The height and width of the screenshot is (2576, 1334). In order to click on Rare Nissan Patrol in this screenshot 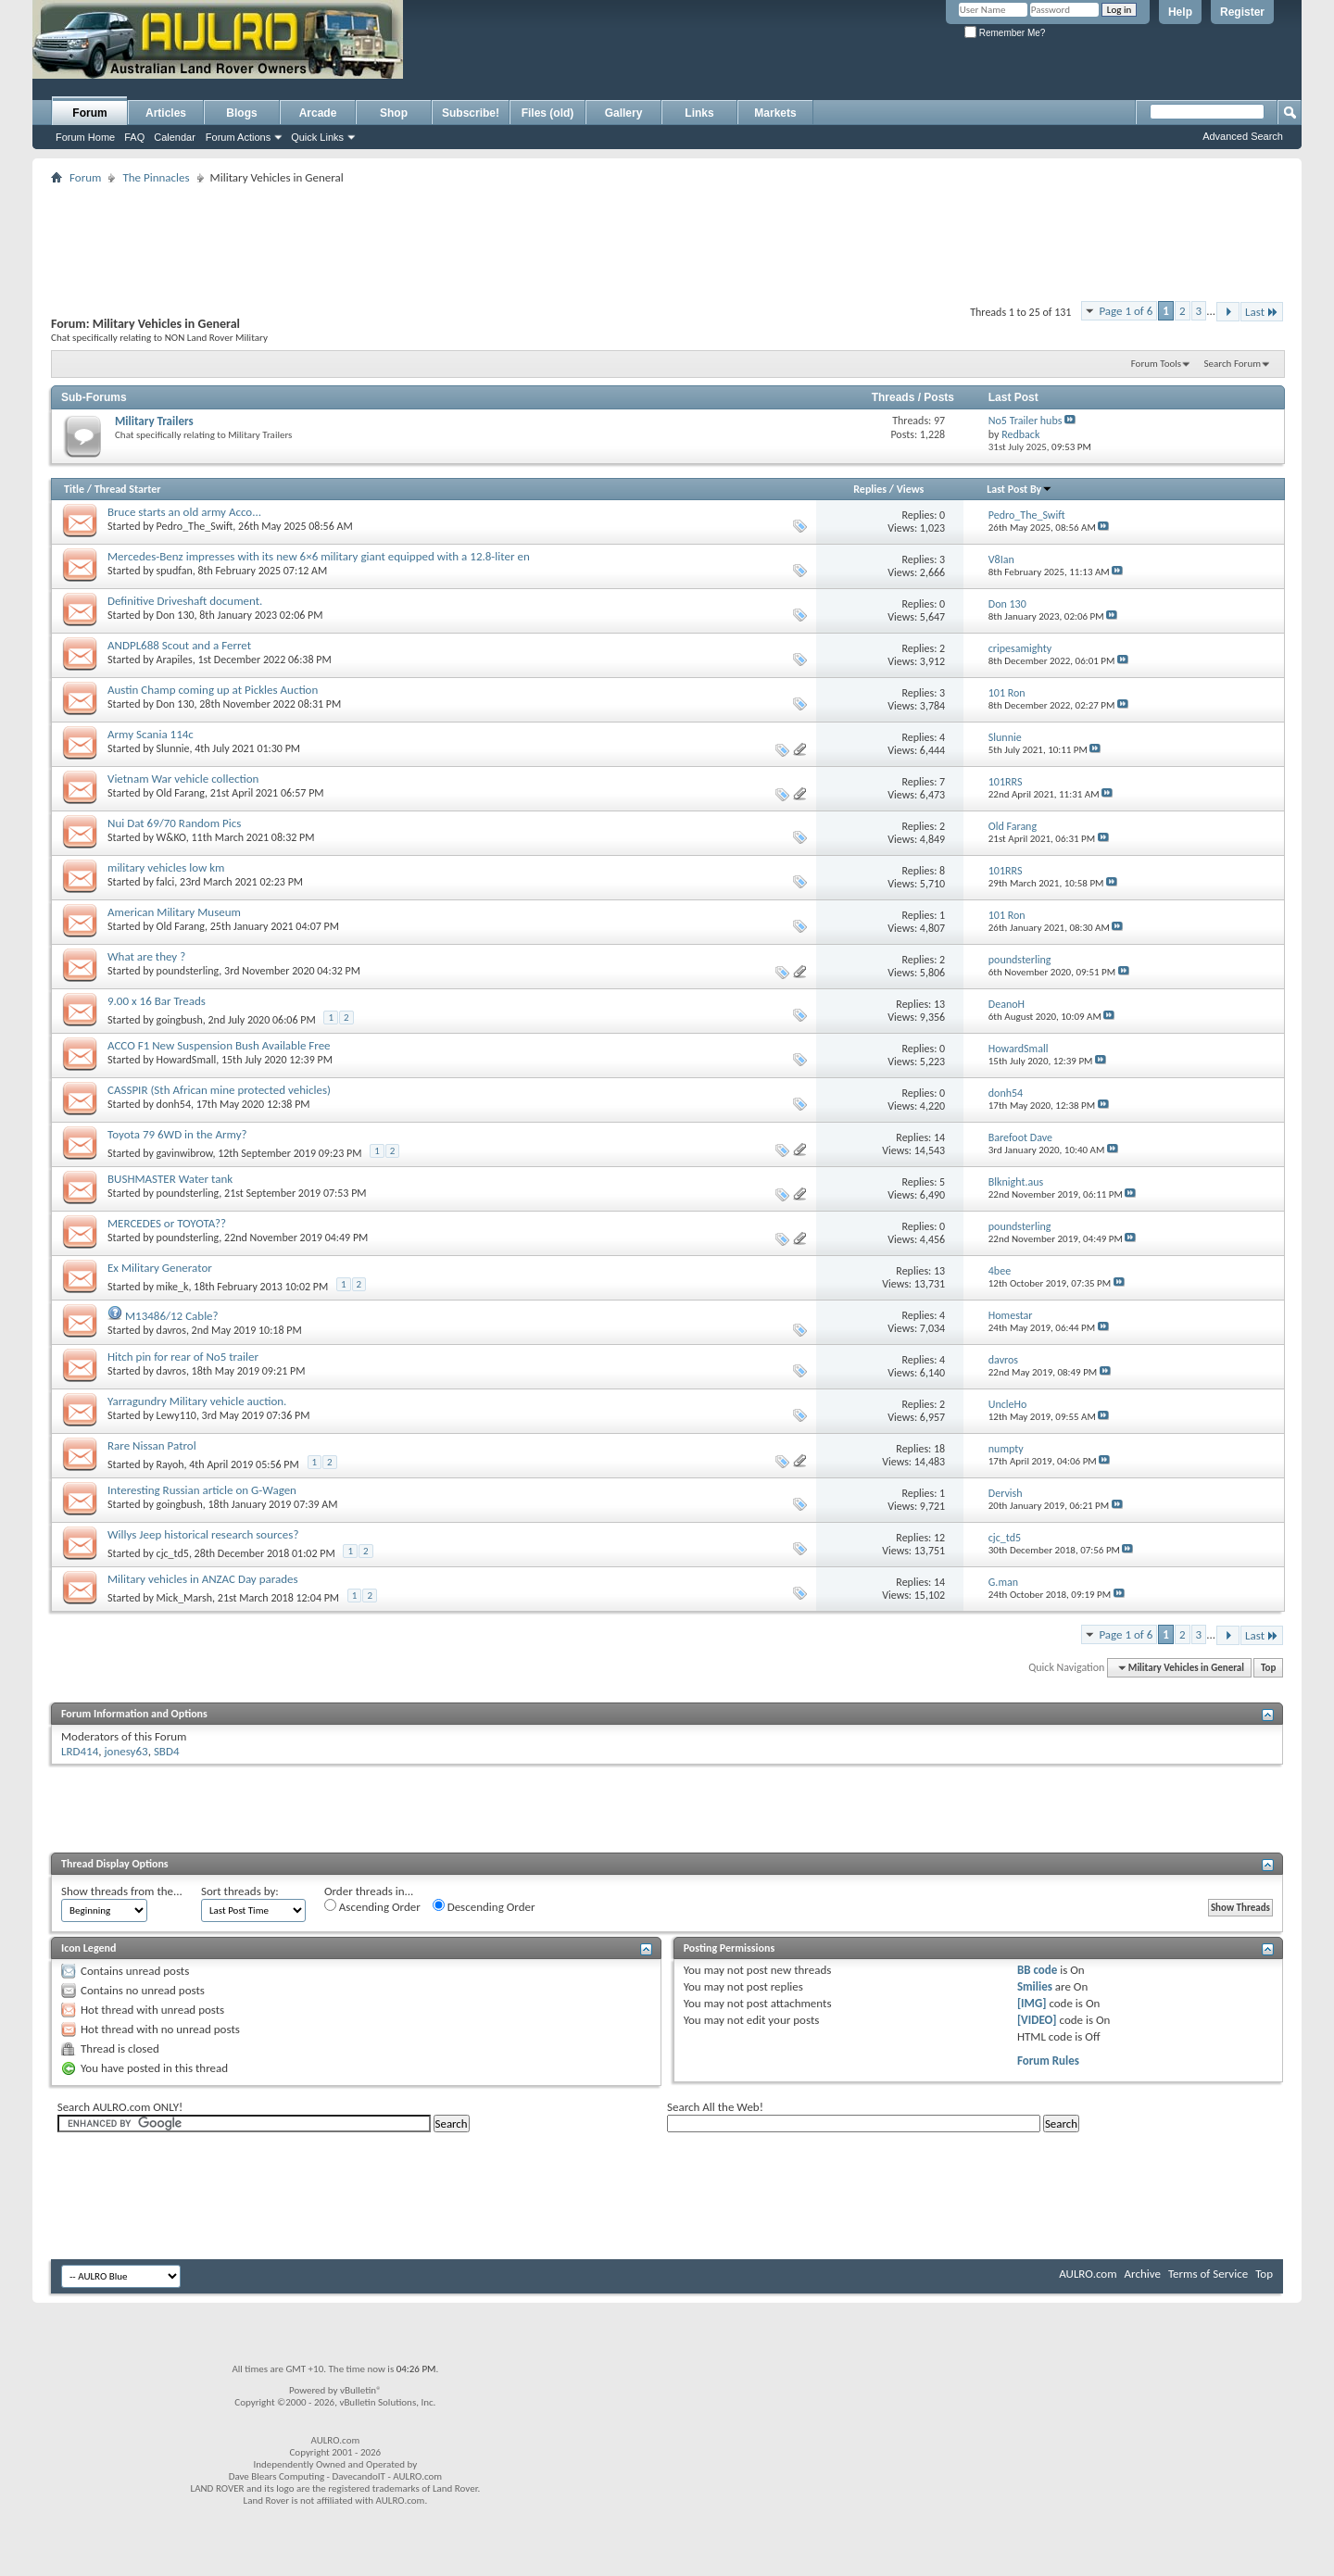, I will do `click(151, 1445)`.